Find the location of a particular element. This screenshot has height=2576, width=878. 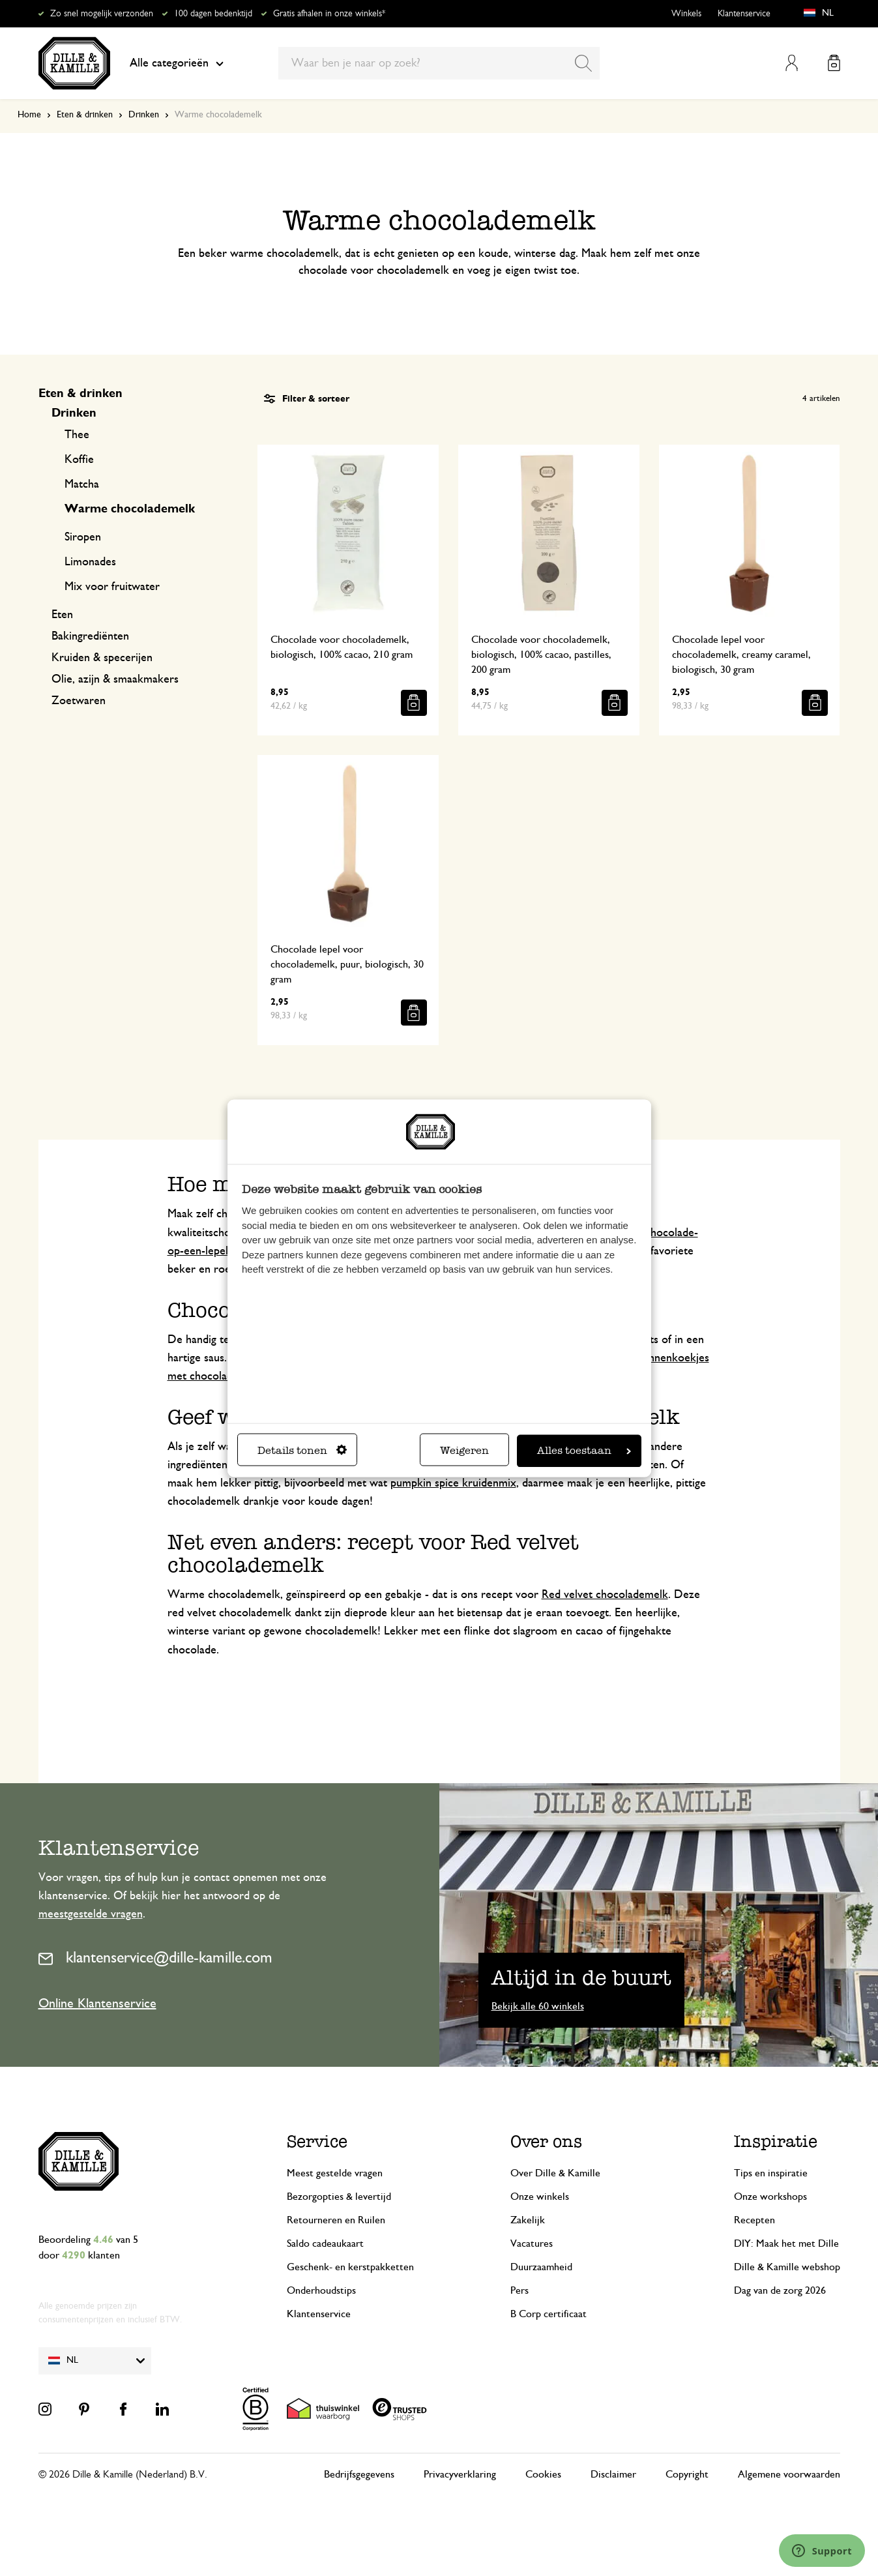

Eten is located at coordinates (62, 615).